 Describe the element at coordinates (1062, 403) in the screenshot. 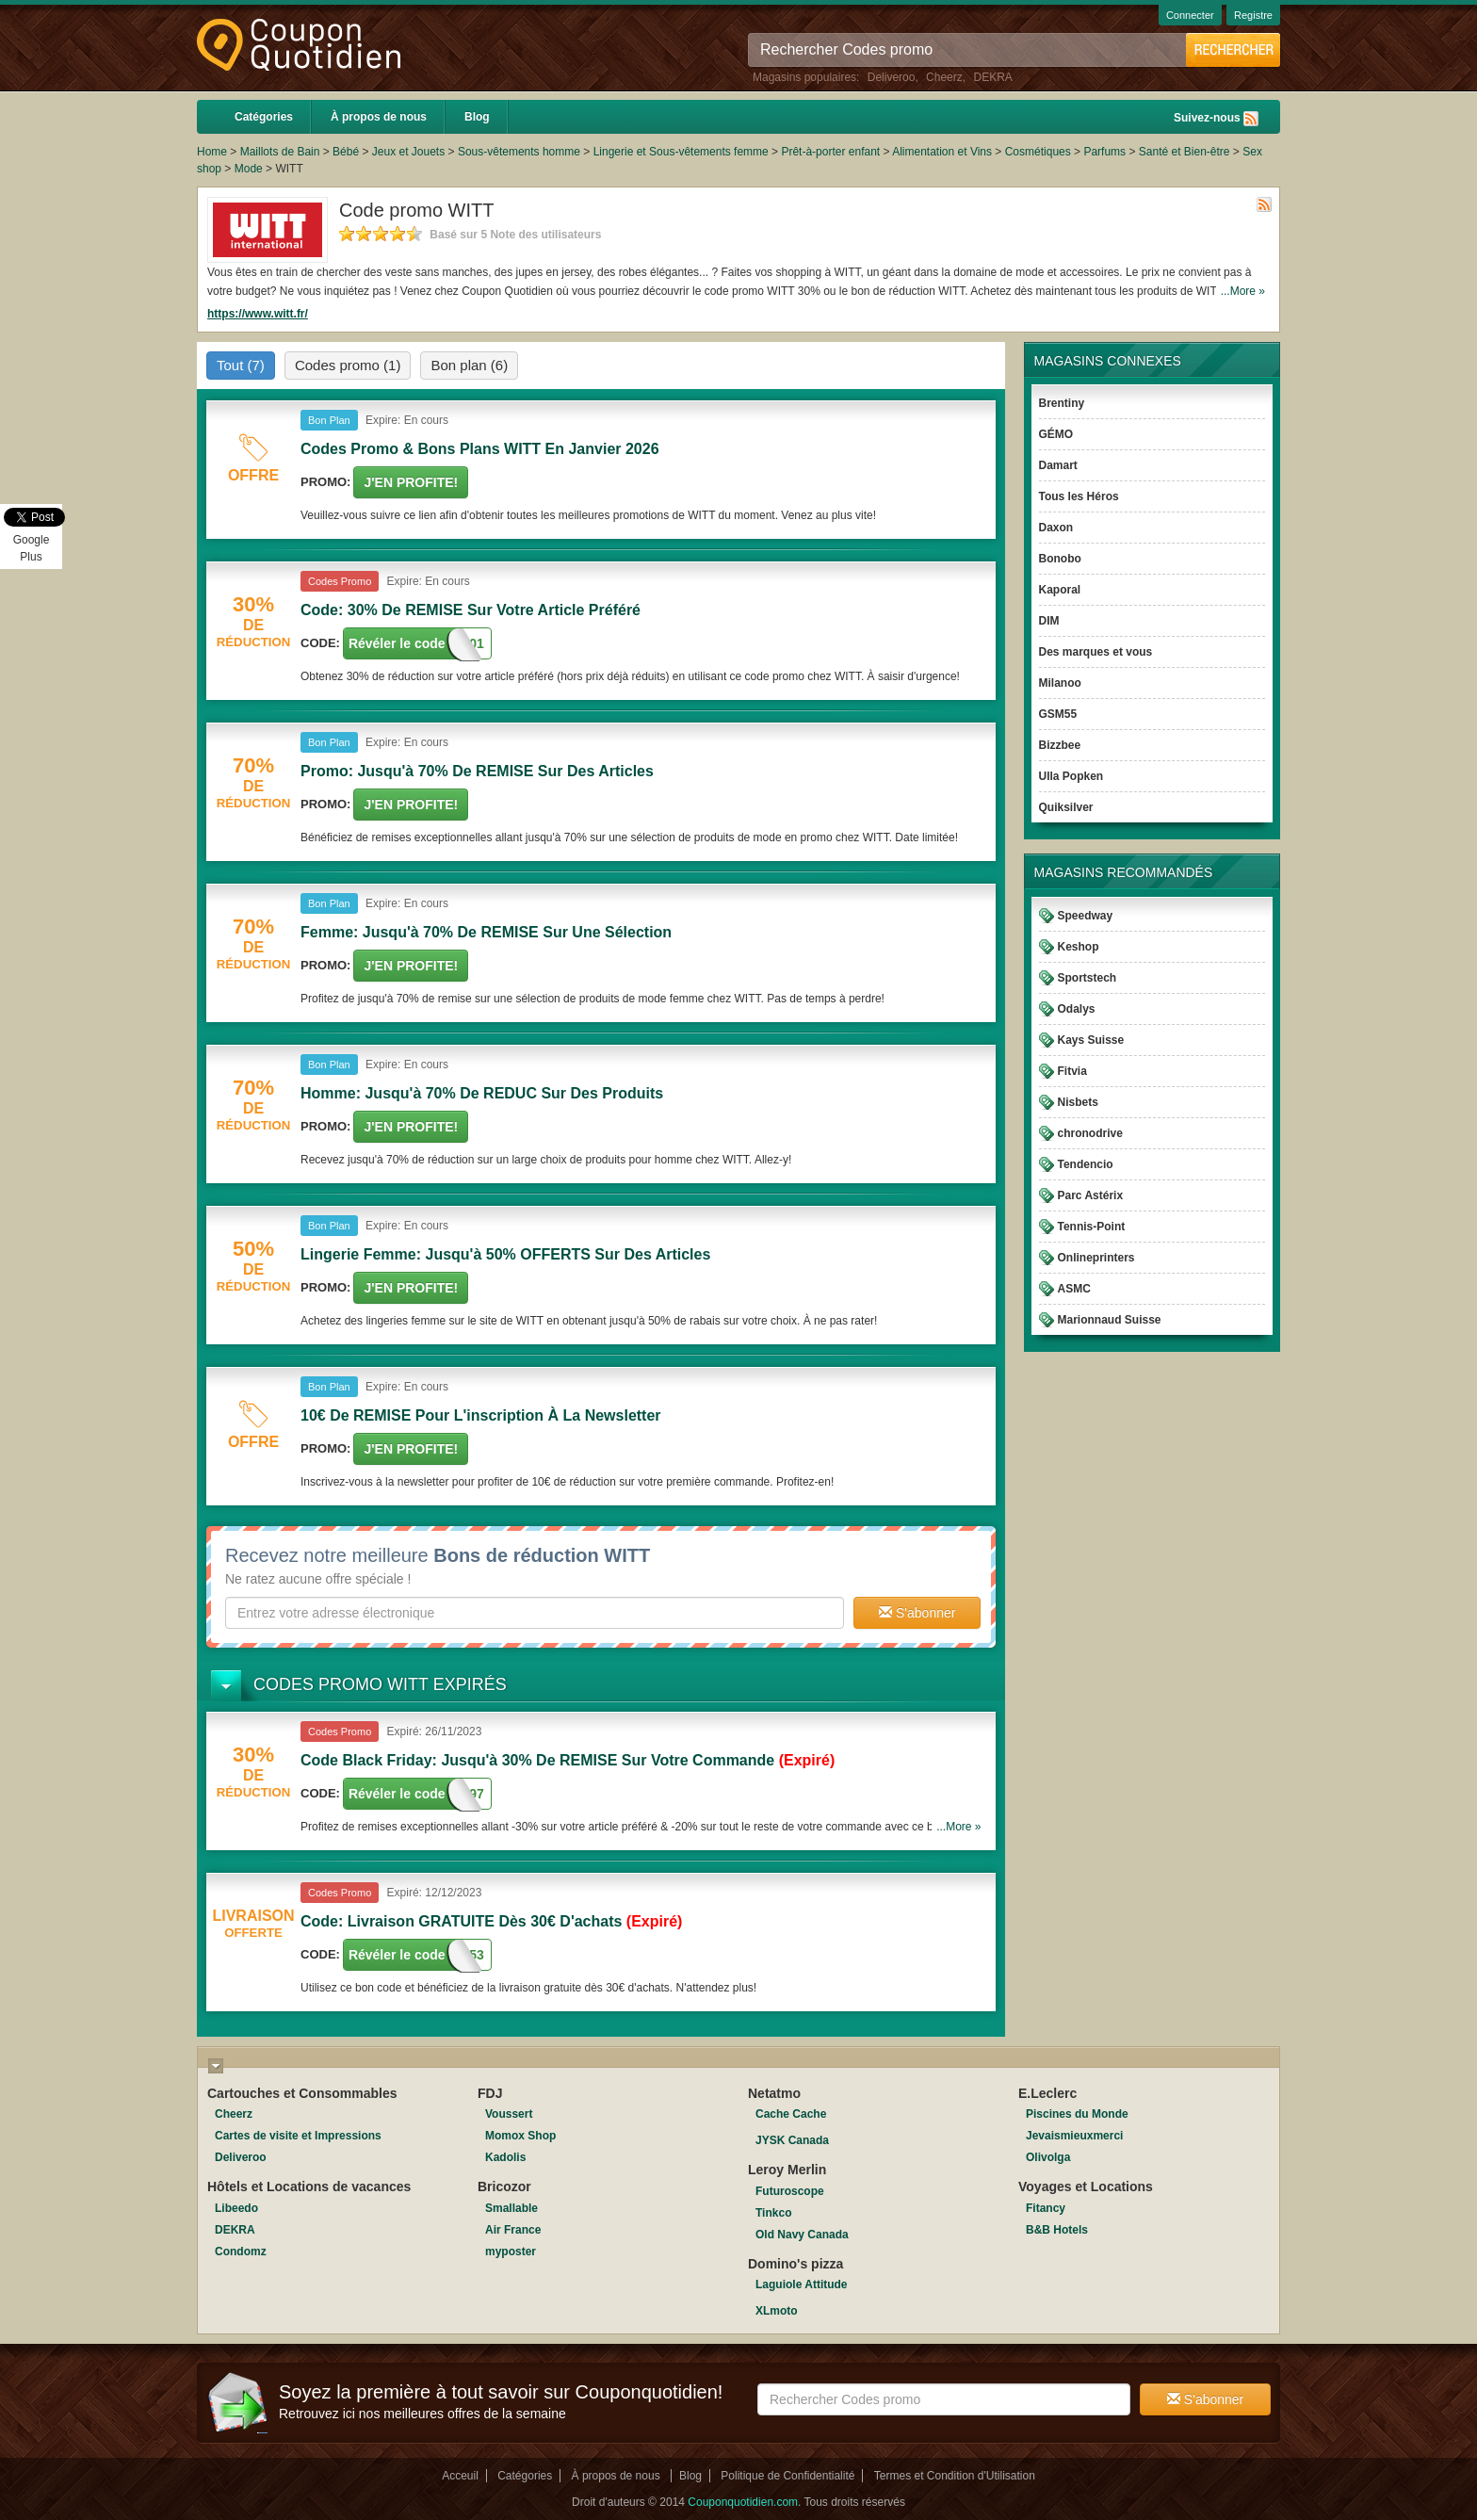

I see `Brentiny` at that location.